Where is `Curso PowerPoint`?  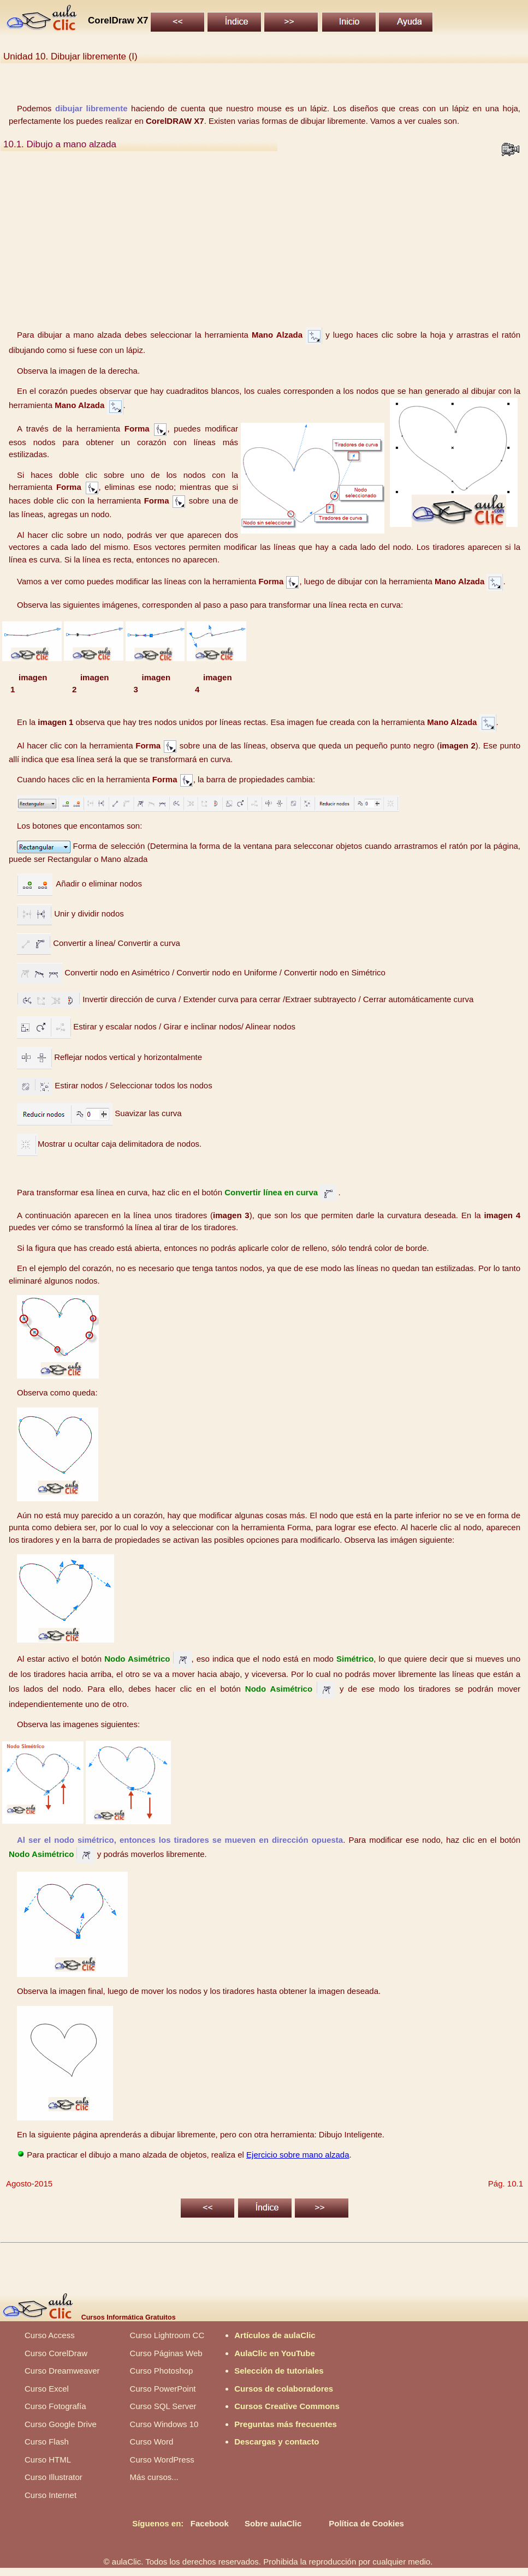
Curso PowerPoint is located at coordinates (163, 2388).